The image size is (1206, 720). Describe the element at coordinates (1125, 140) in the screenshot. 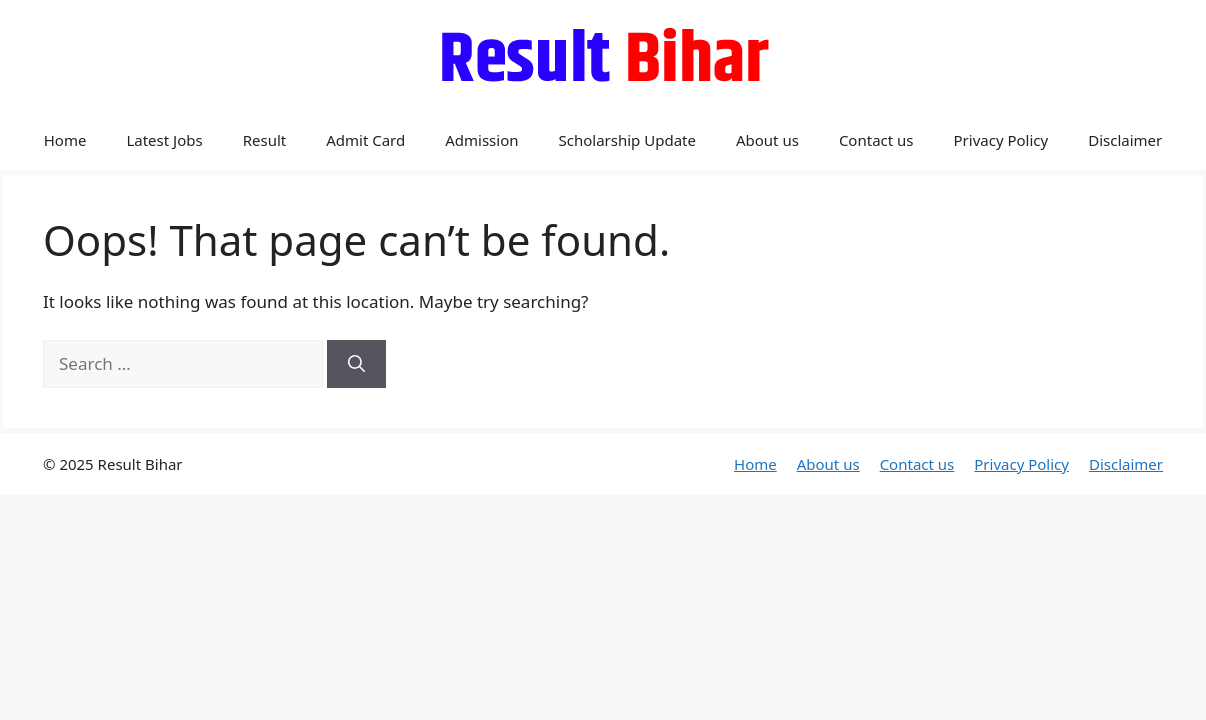

I see `Disclaimer` at that location.